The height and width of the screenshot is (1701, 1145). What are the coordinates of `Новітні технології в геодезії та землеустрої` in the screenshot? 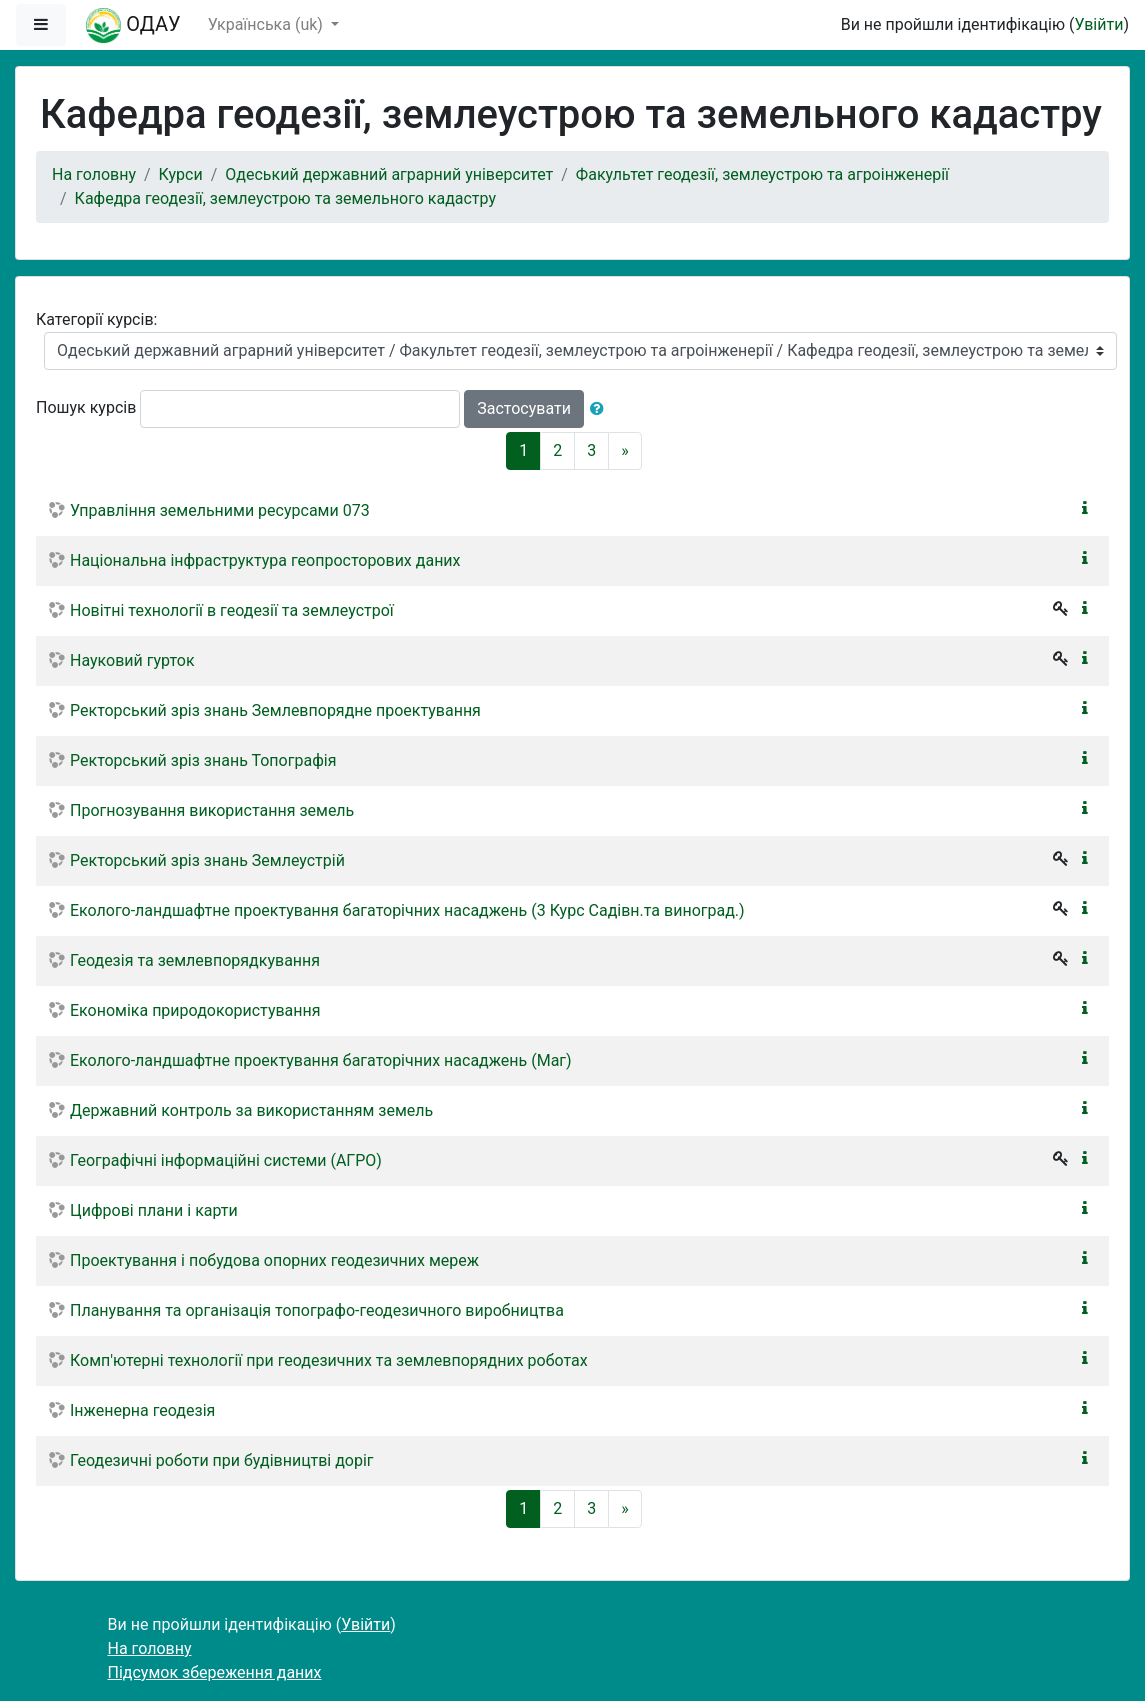 It's located at (232, 610).